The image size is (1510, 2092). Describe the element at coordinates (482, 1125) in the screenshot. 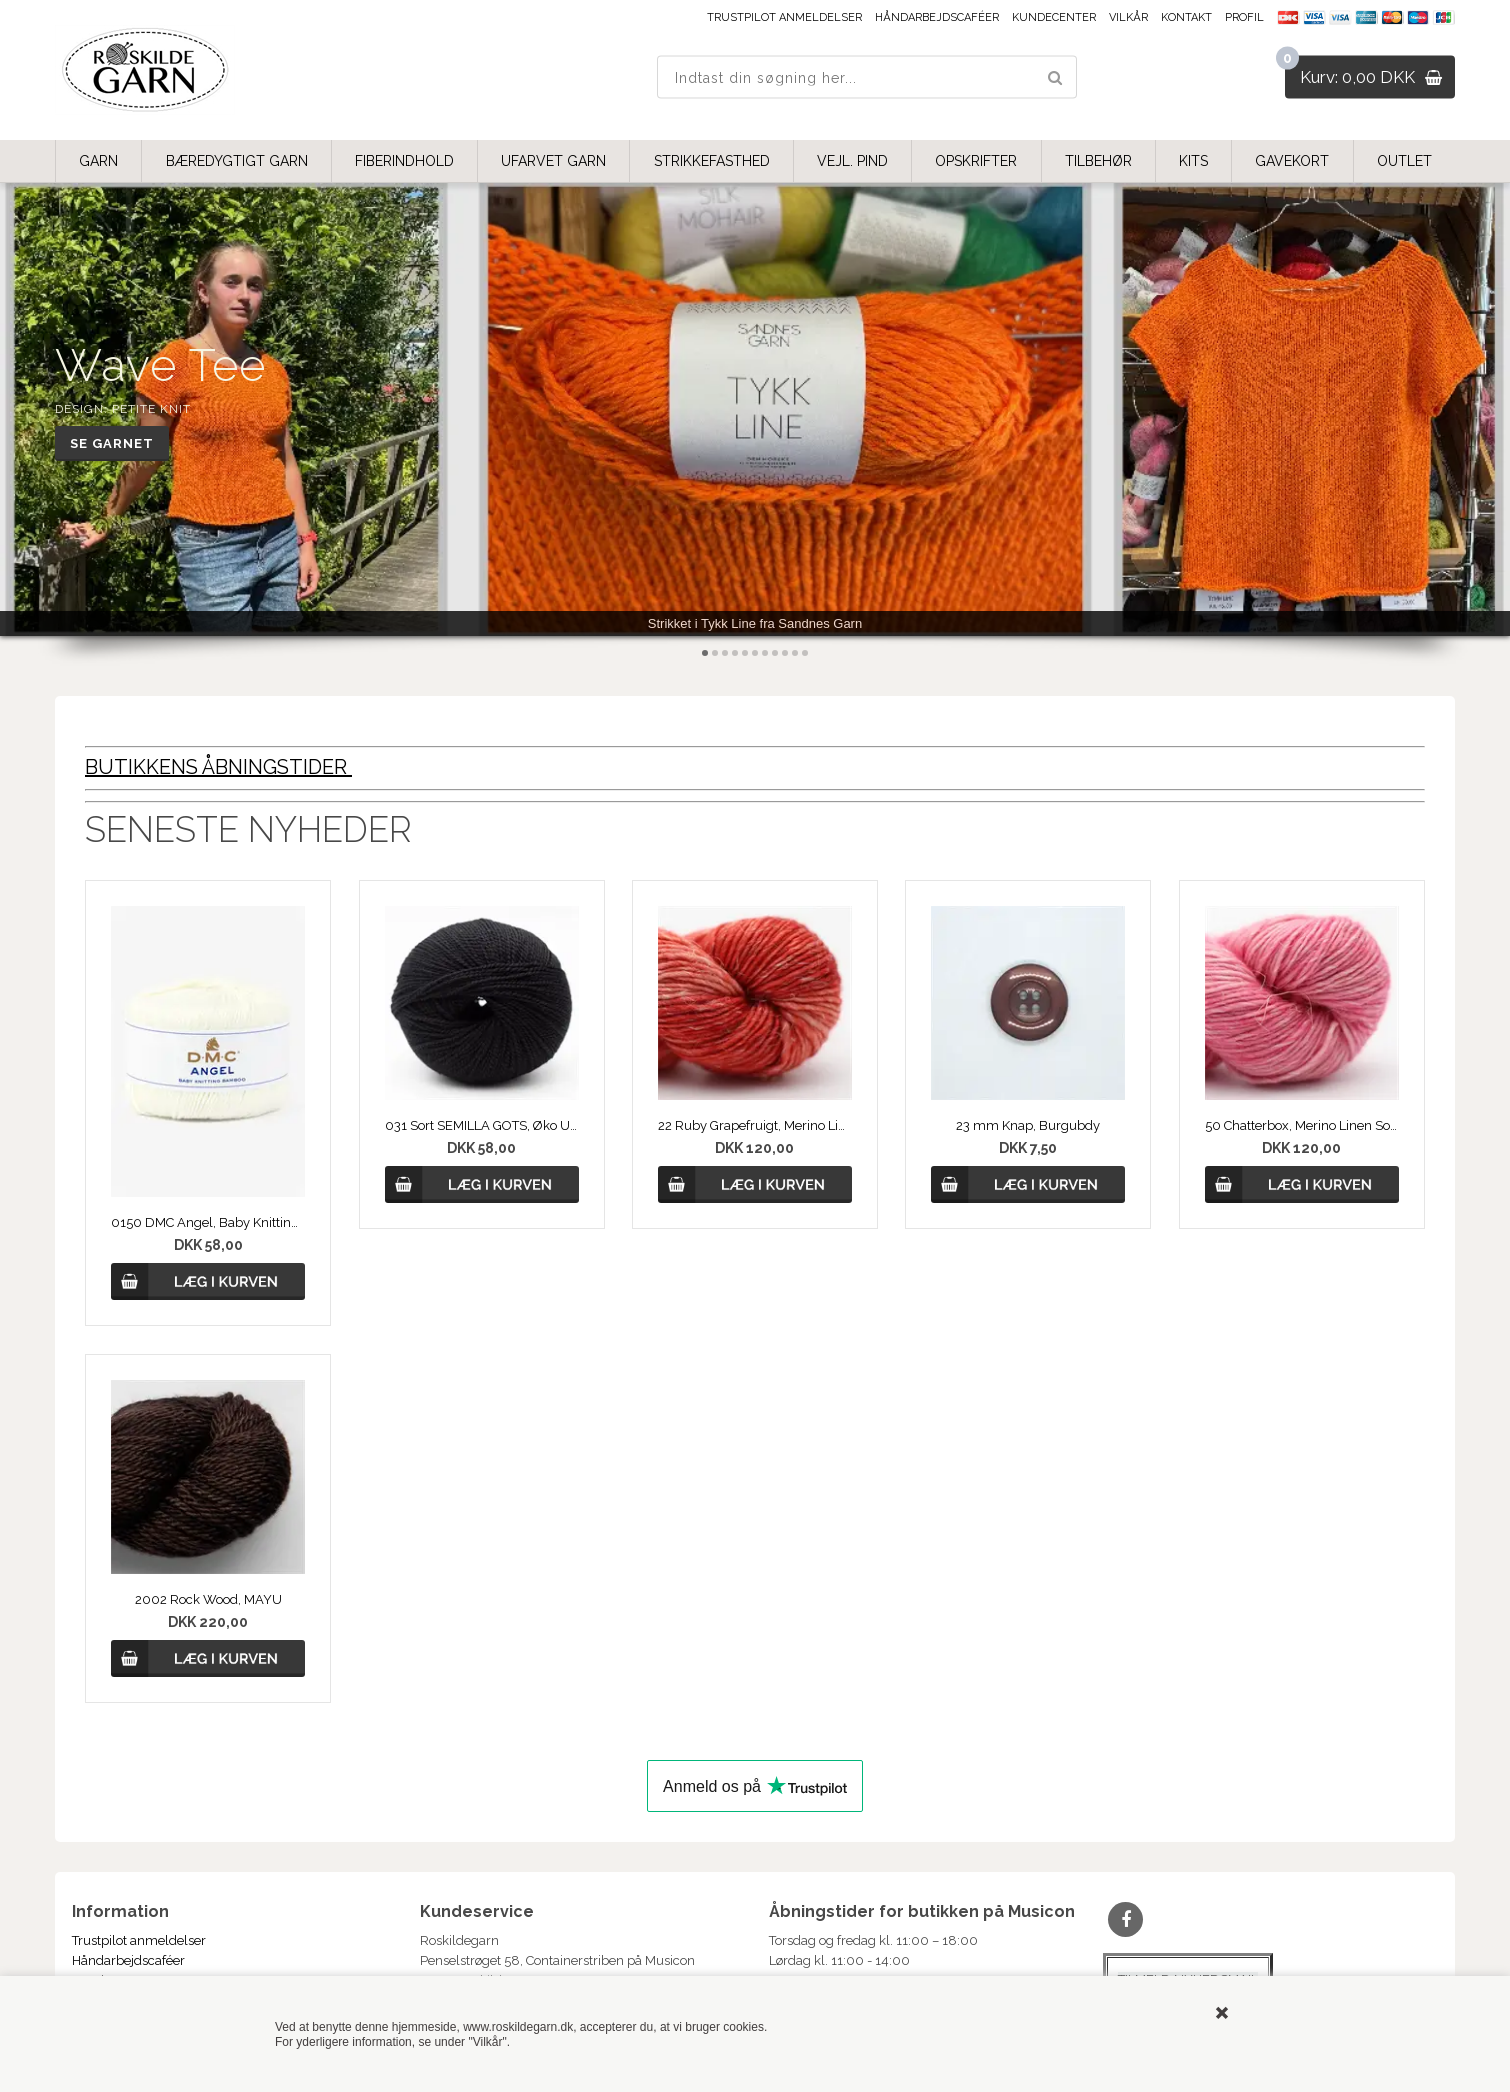

I see `031 Sort SEMILLA GOTS, Øko Uldgarn` at that location.